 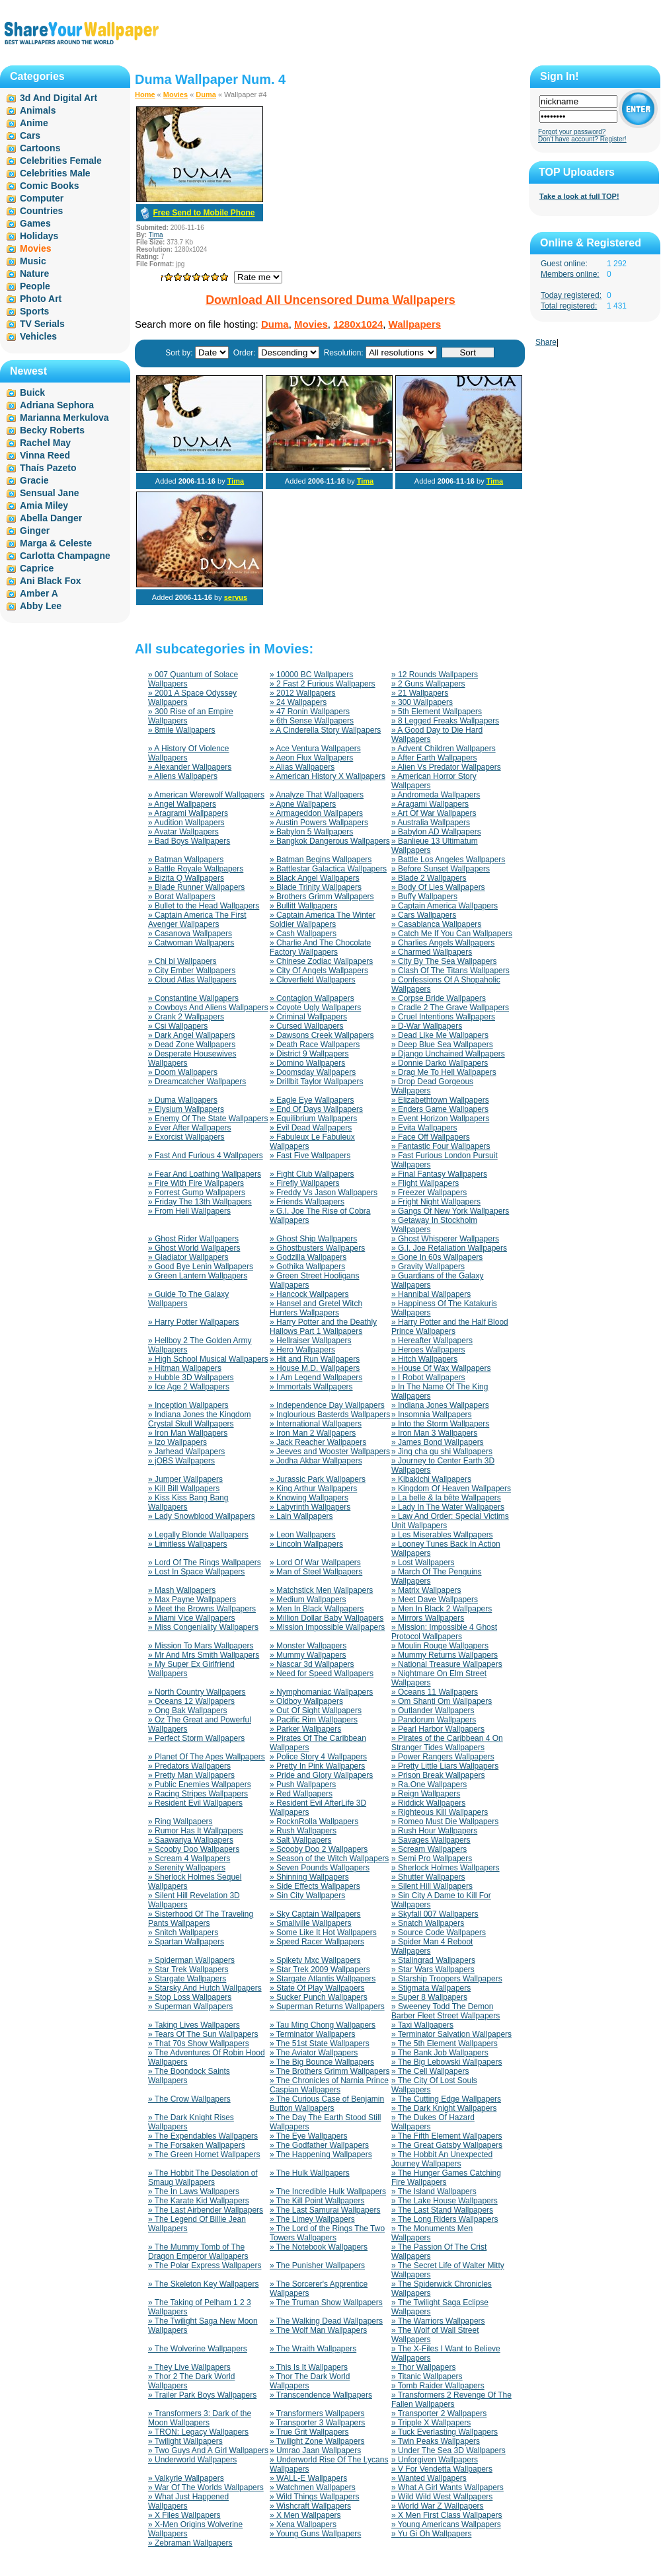 I want to click on » Gone In 60s Wallpapers, so click(x=437, y=1257).